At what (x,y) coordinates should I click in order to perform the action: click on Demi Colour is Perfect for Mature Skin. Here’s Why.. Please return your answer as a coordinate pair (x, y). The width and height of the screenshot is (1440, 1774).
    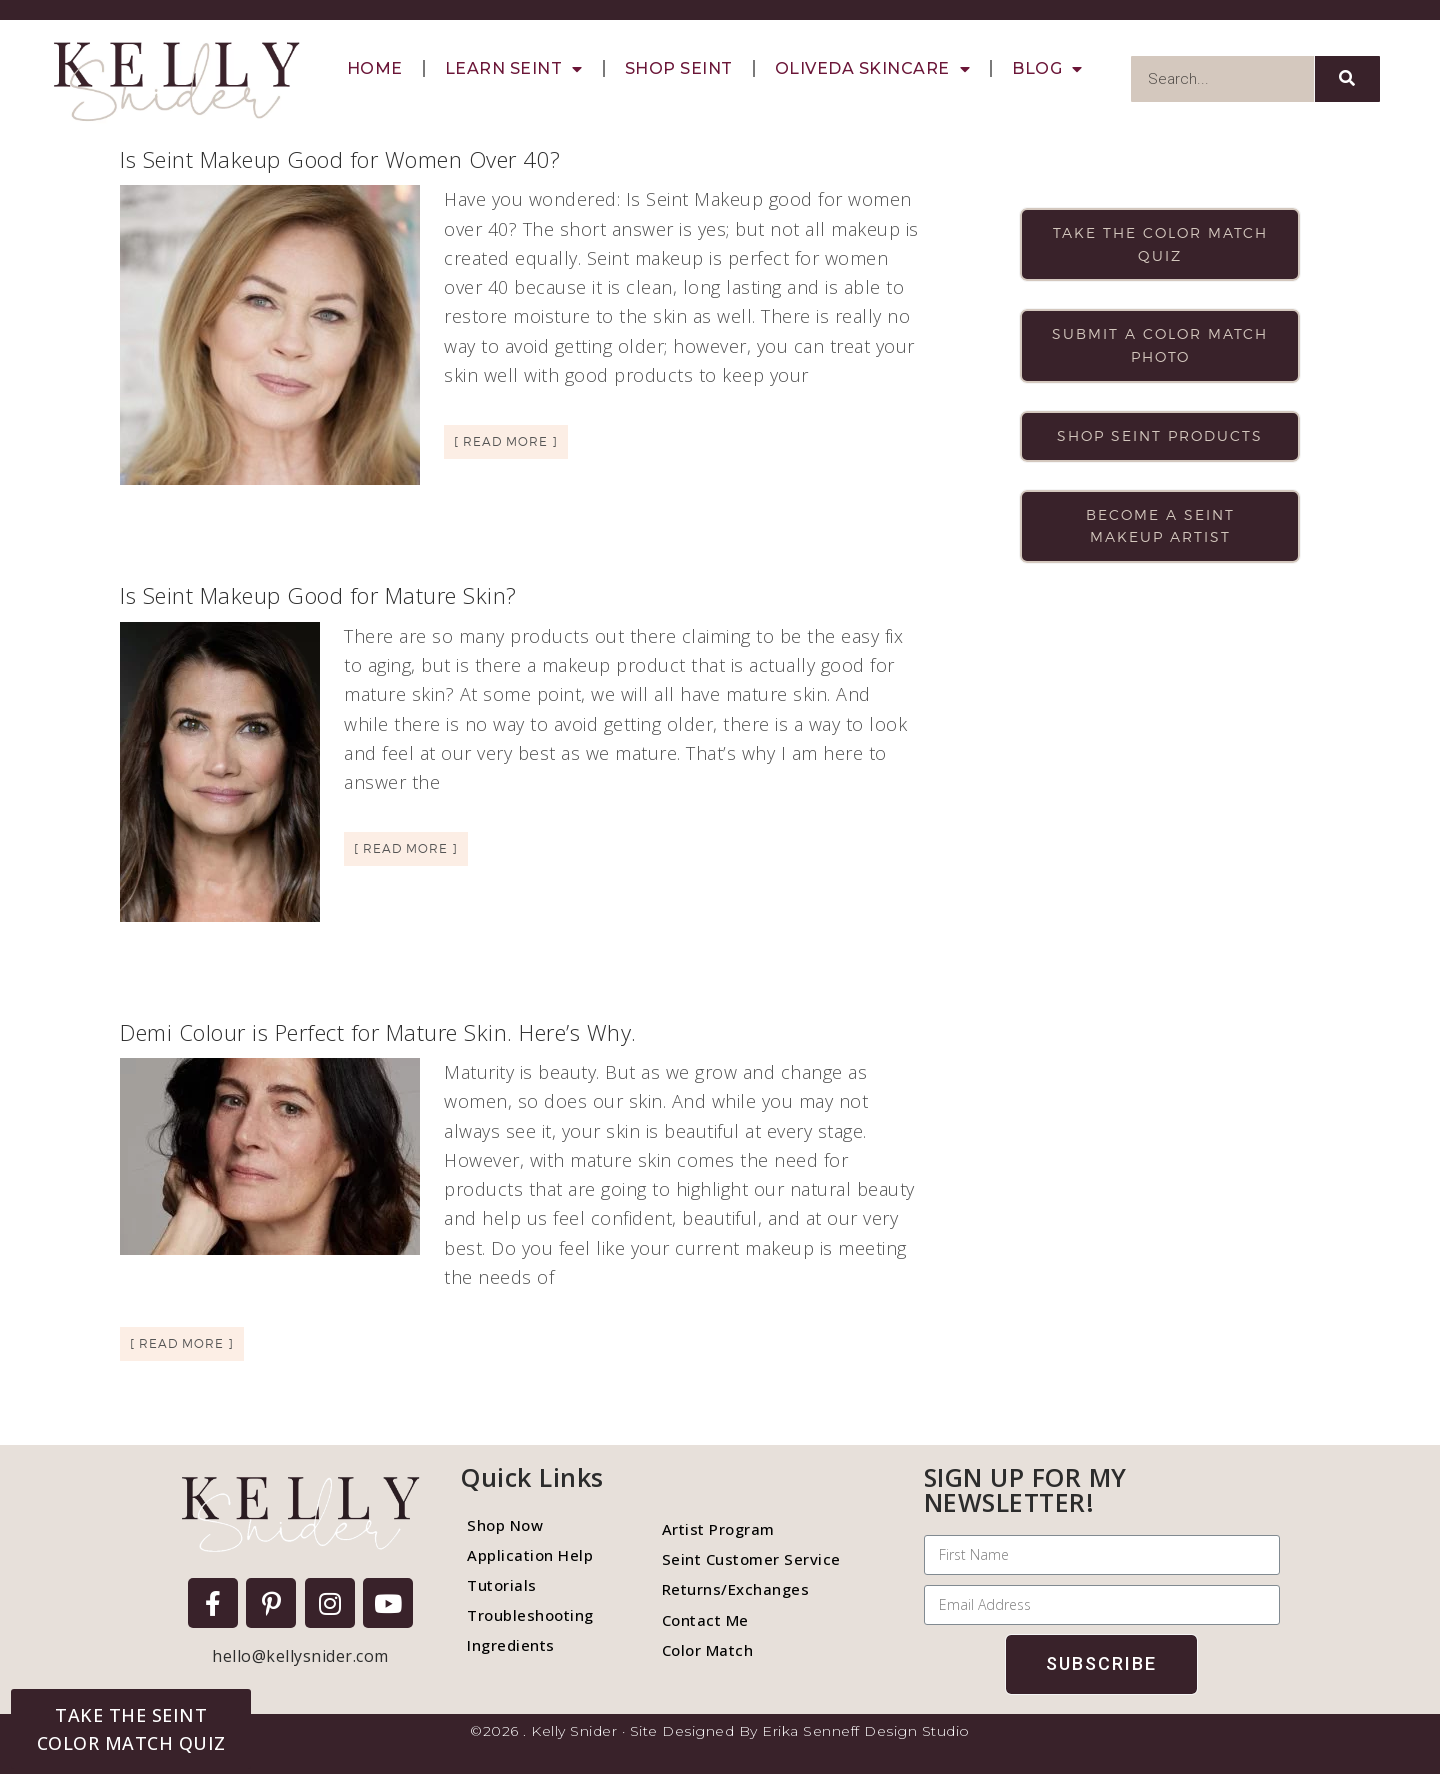
    Looking at the image, I should click on (378, 1032).